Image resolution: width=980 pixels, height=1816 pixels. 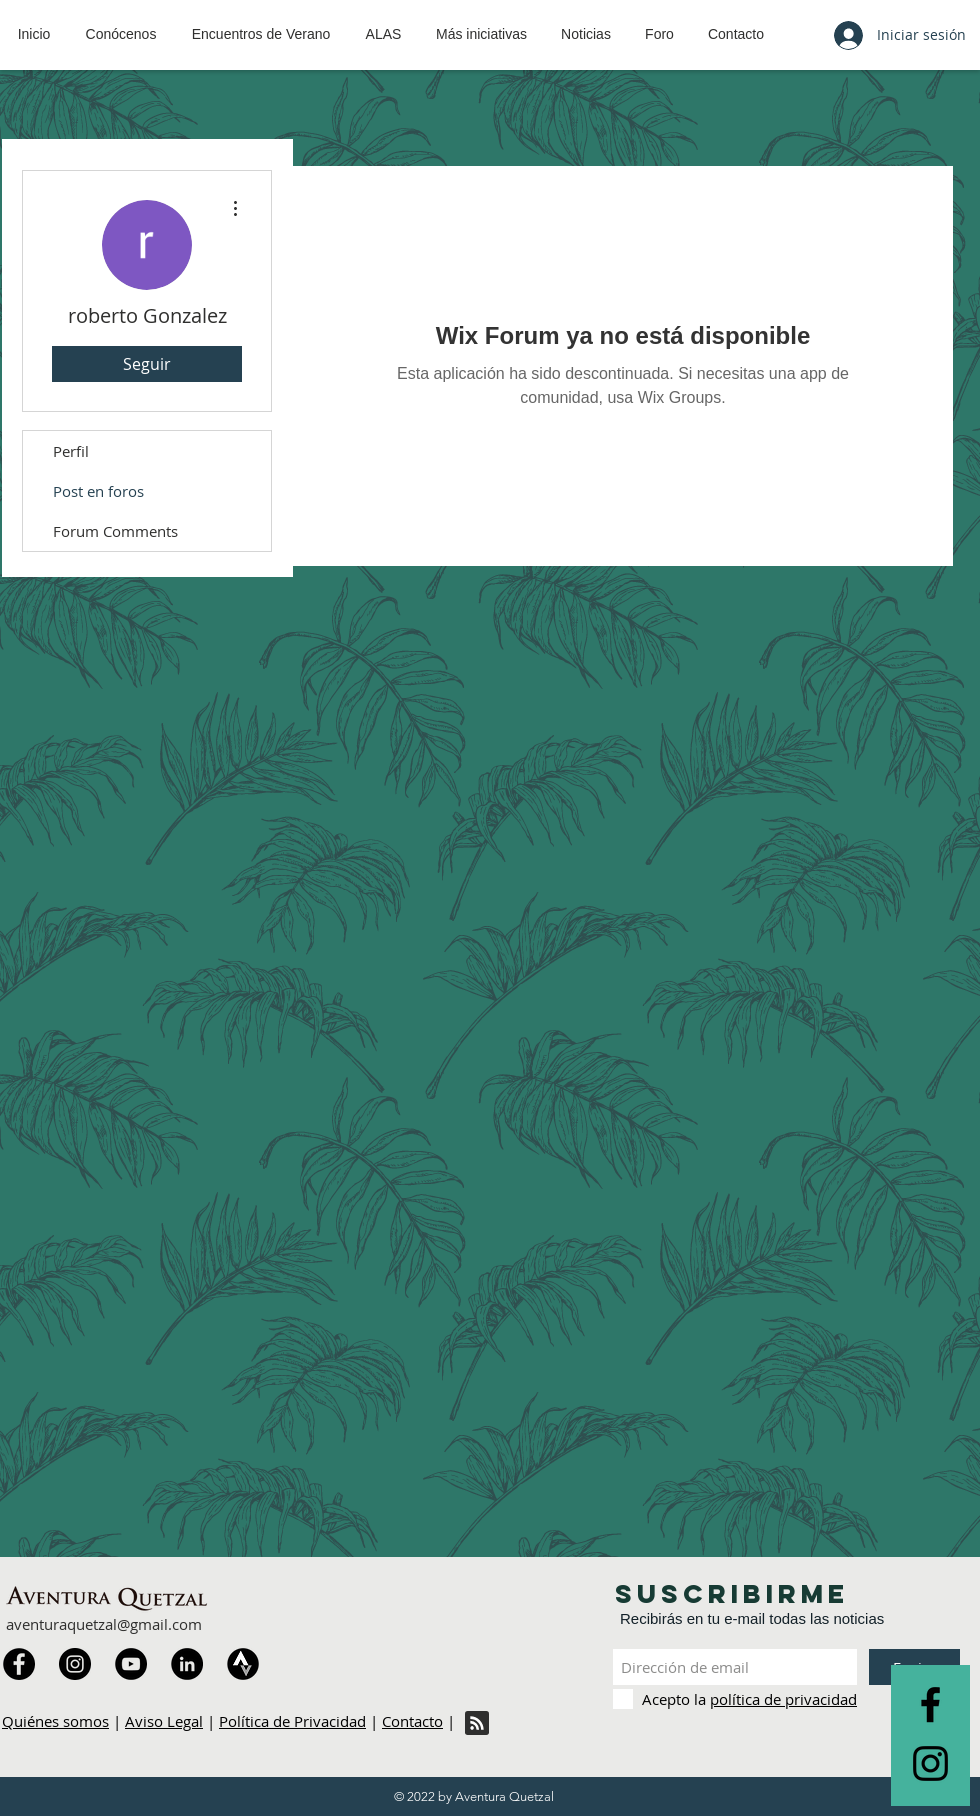 I want to click on Forum Comments, so click(x=115, y=531).